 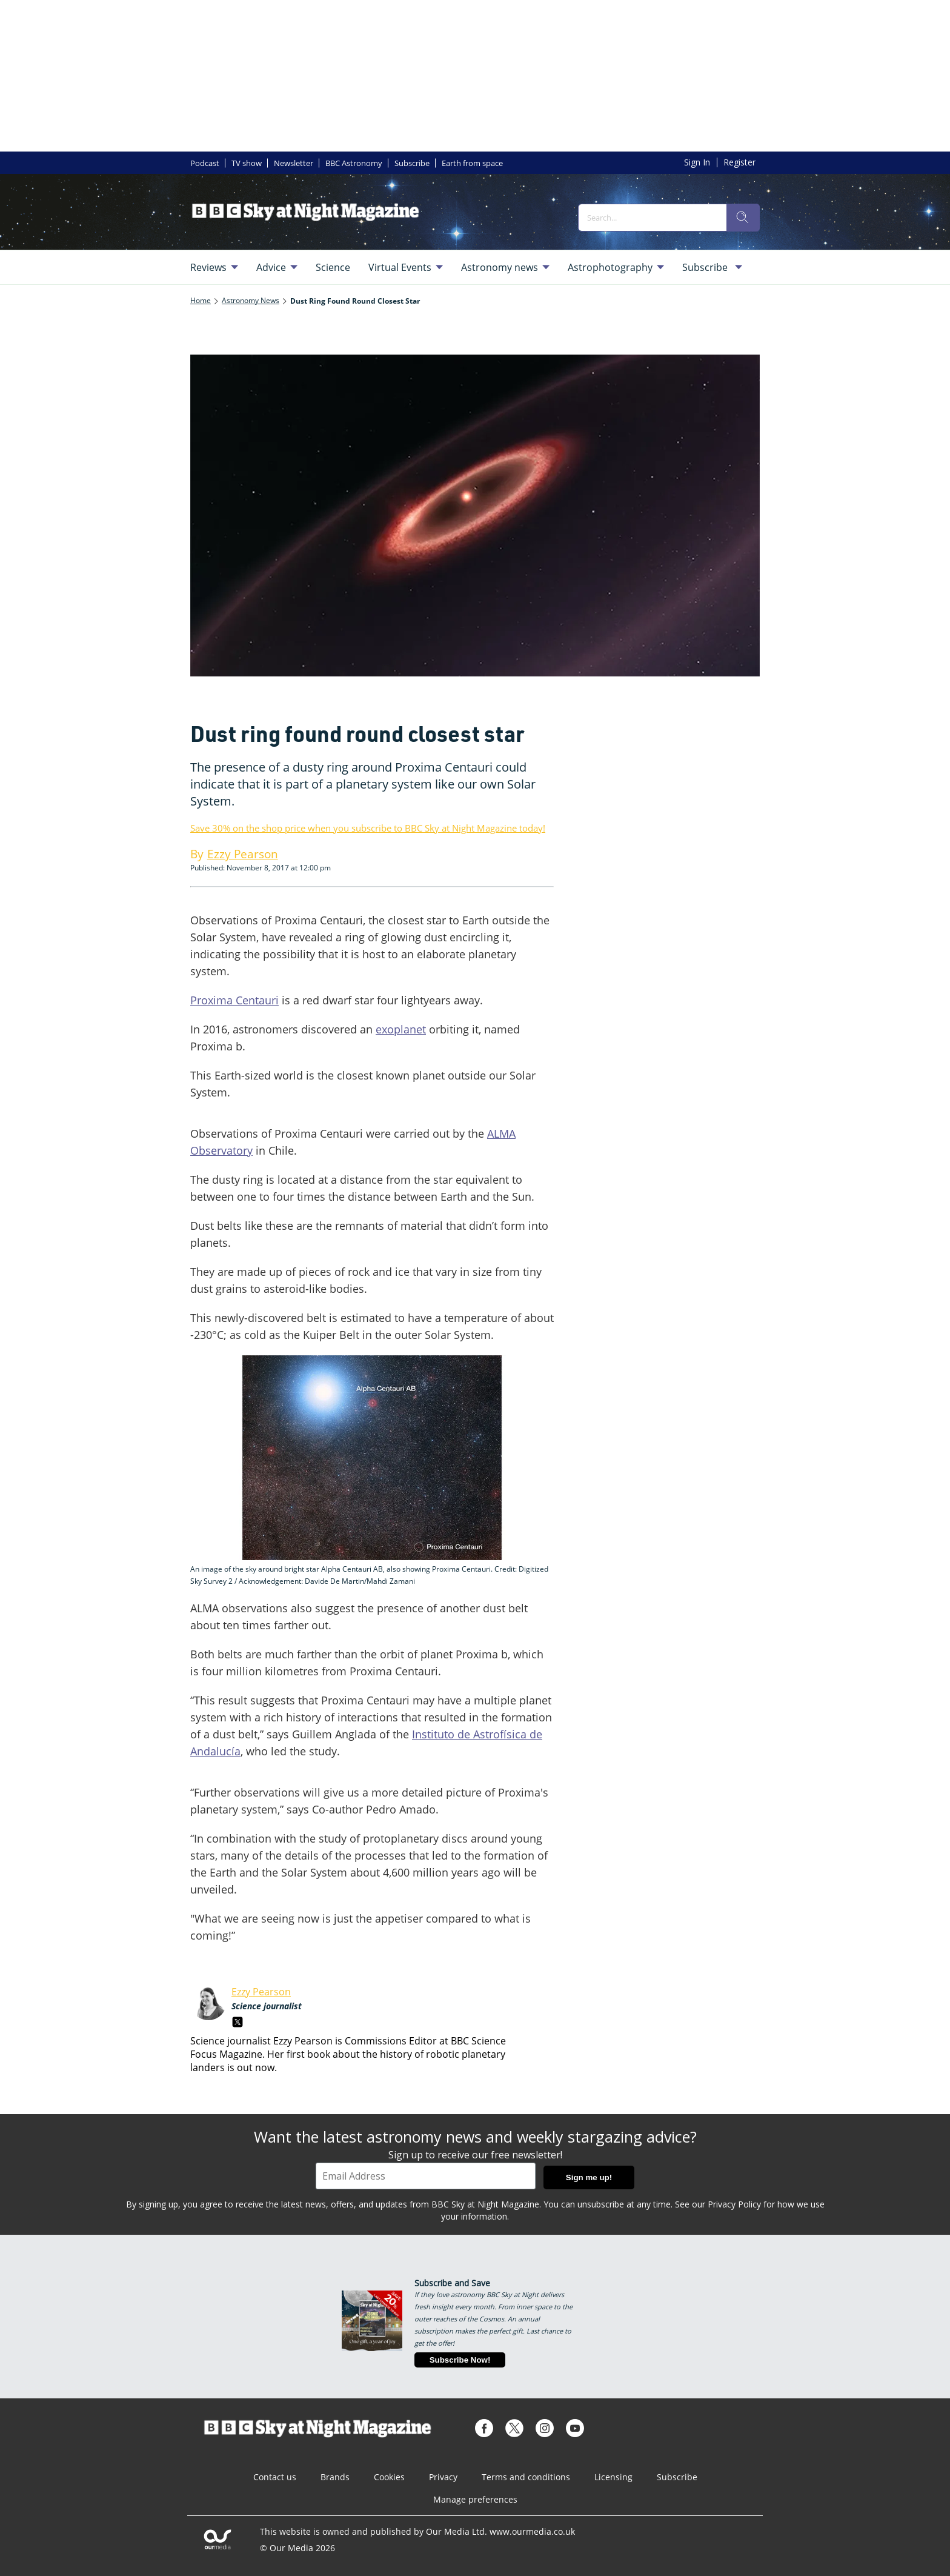 What do you see at coordinates (234, 1000) in the screenshot?
I see `Proxima Centauri` at bounding box center [234, 1000].